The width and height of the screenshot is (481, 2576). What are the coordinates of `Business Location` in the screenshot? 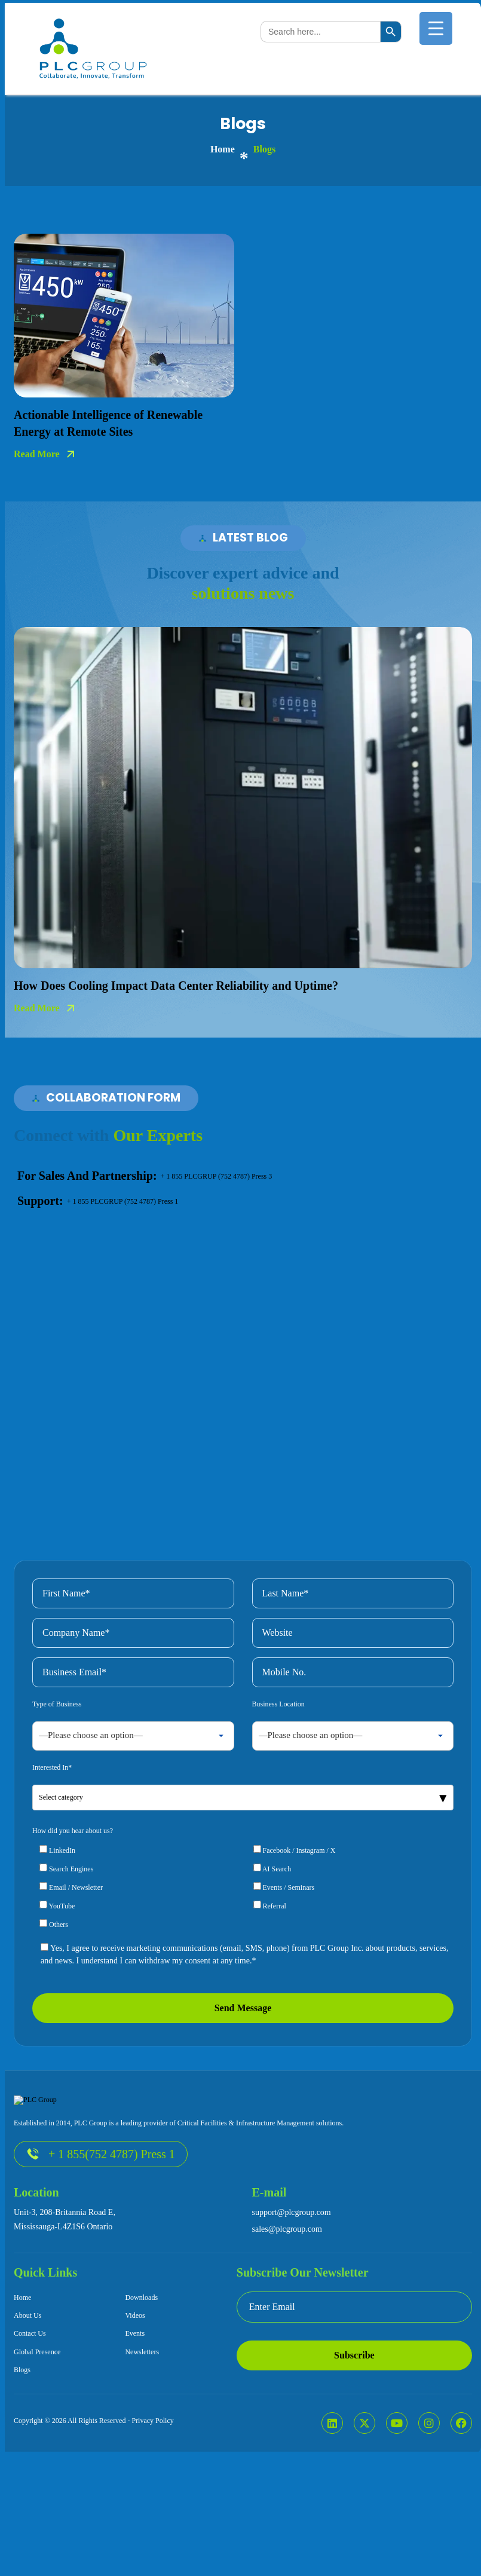 It's located at (278, 1770).